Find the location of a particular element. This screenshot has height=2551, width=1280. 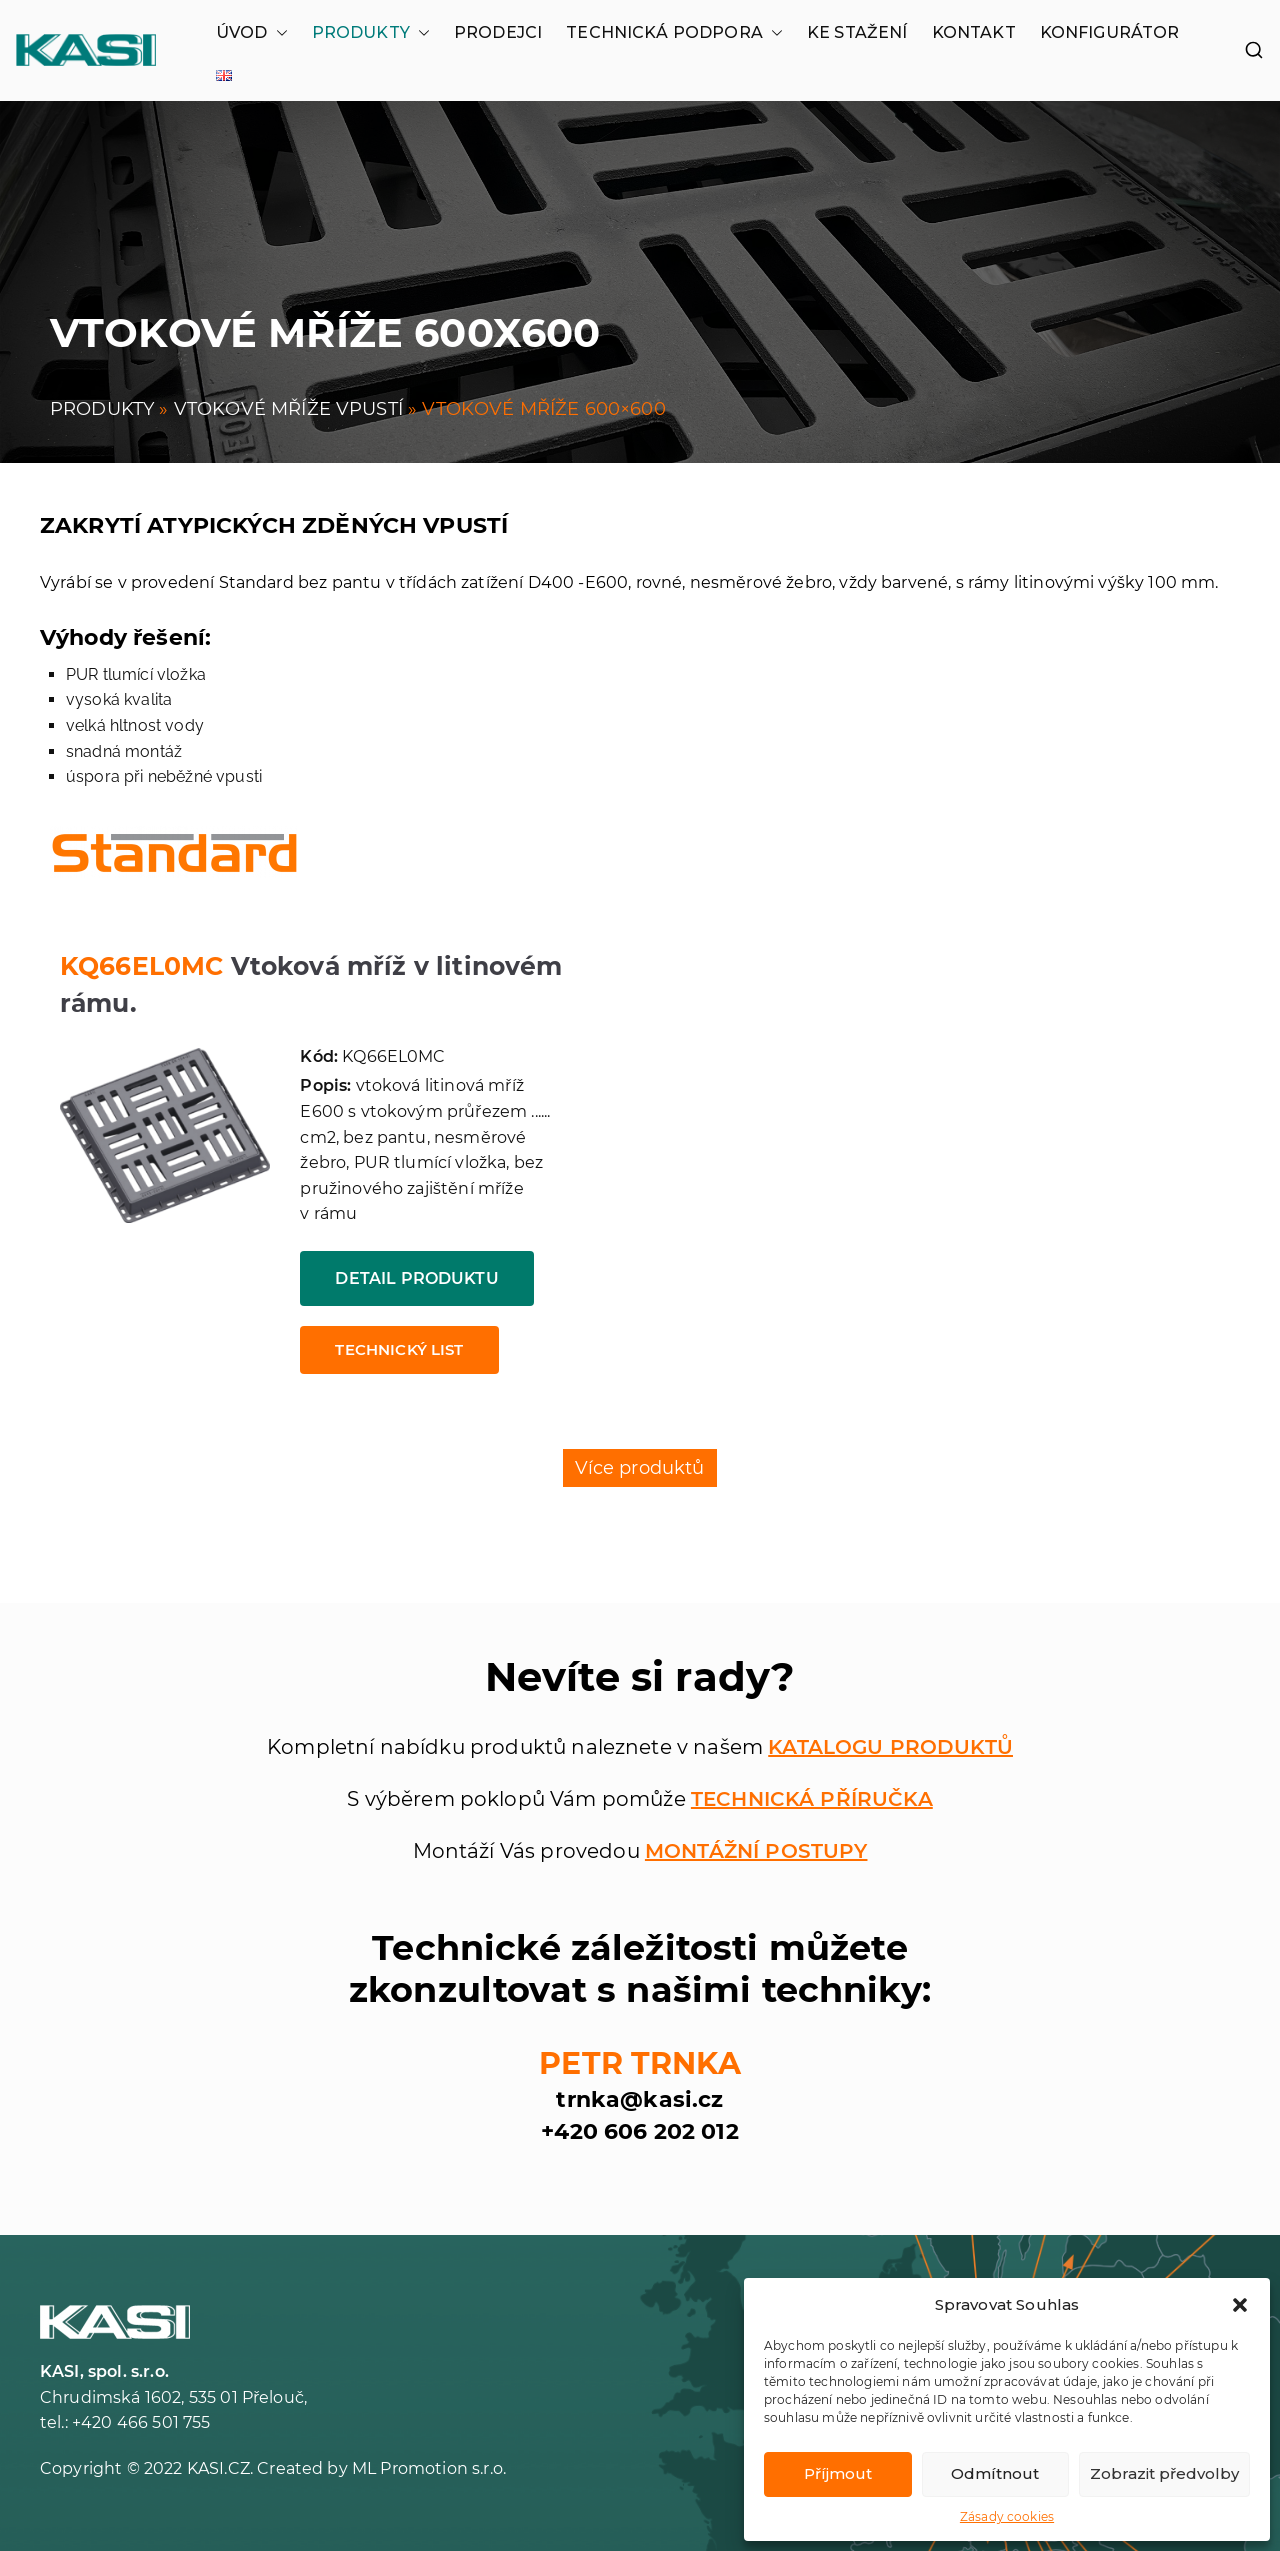

KE STAŽENÍ is located at coordinates (857, 32).